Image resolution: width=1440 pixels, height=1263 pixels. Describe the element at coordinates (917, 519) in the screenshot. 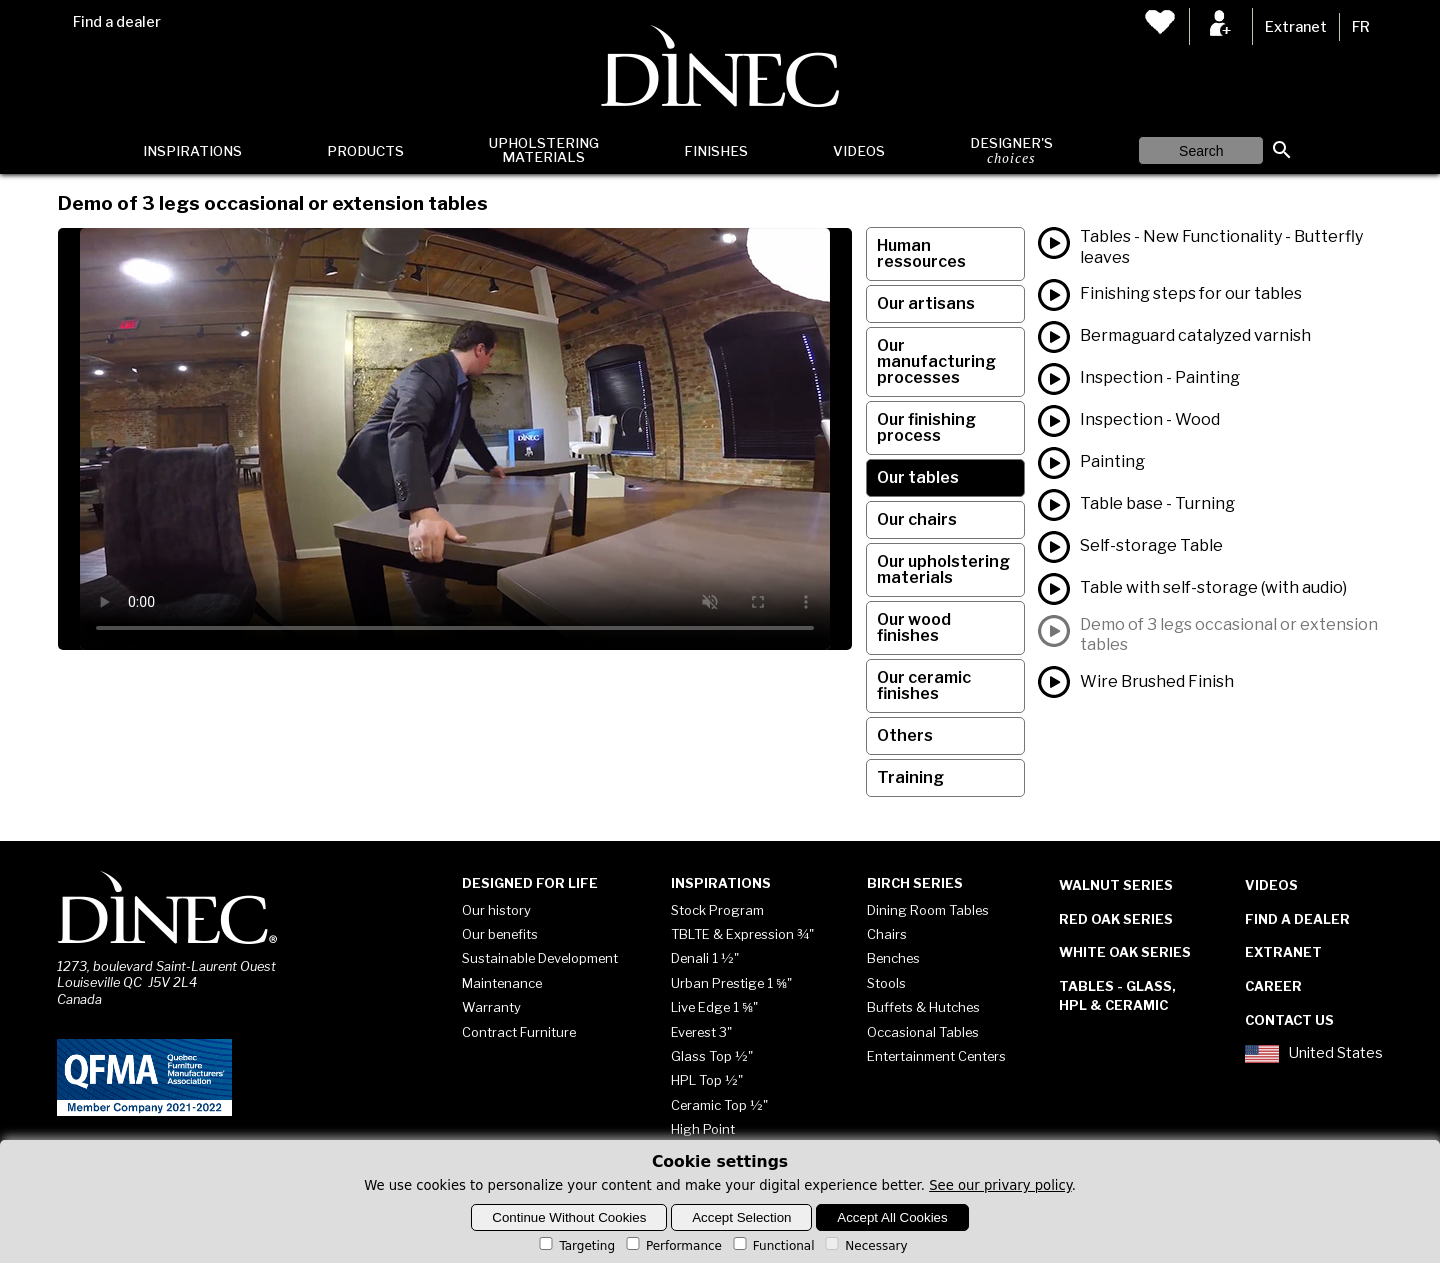

I see `Our chairs` at that location.